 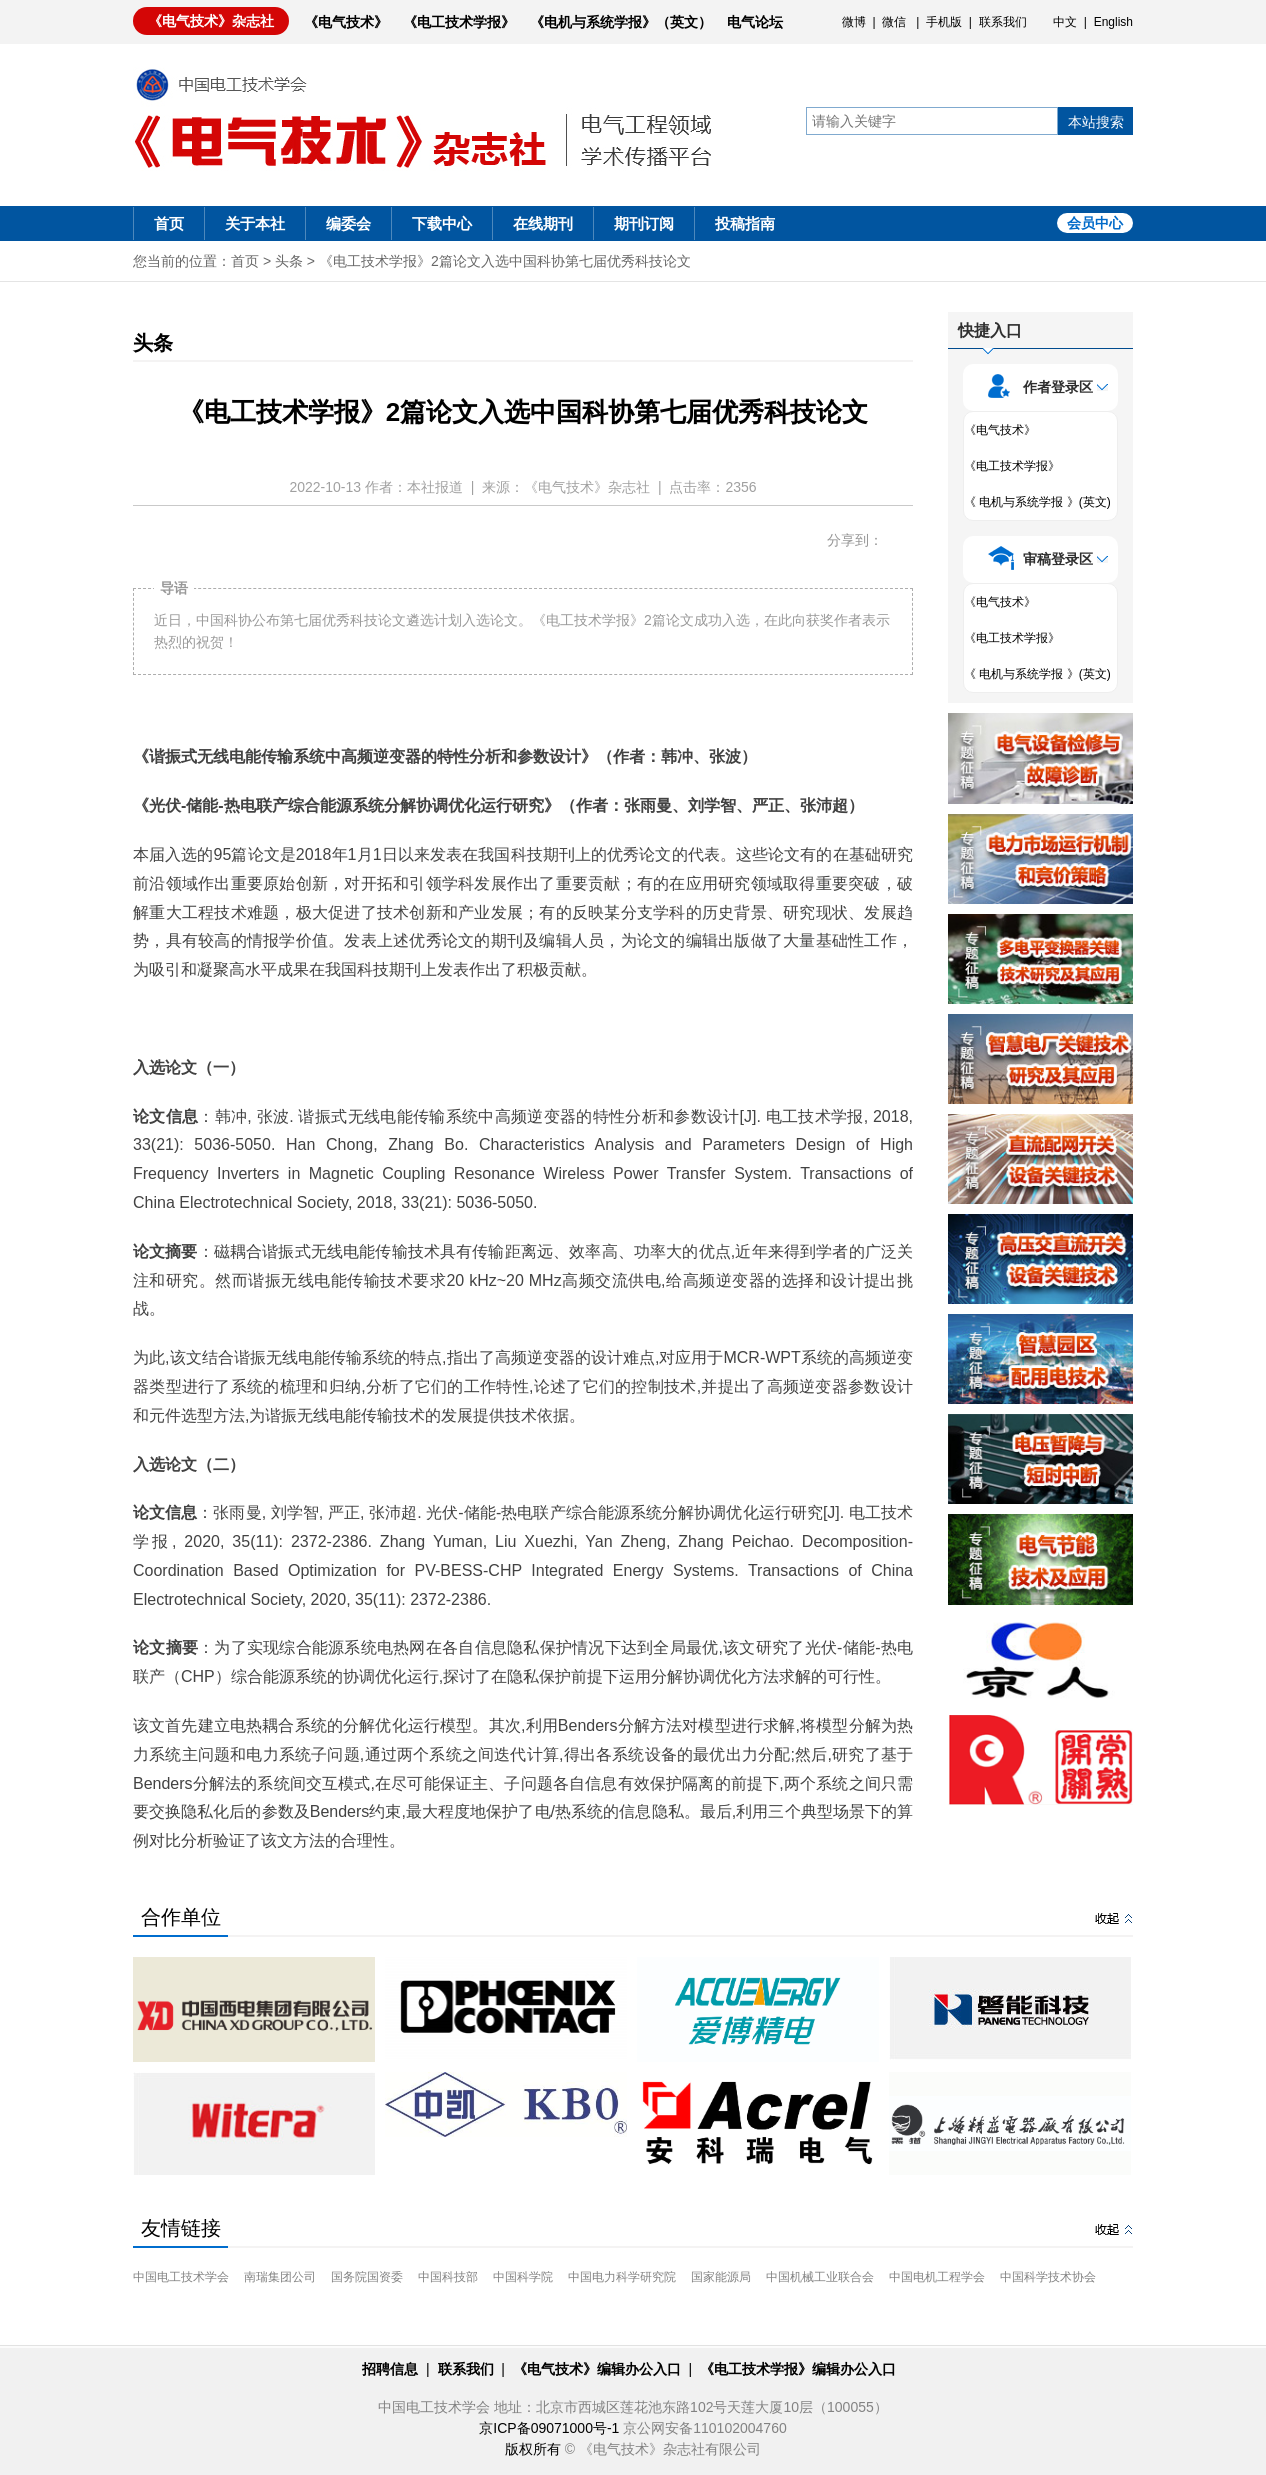 I want to click on 《电气技术》, so click(x=346, y=22).